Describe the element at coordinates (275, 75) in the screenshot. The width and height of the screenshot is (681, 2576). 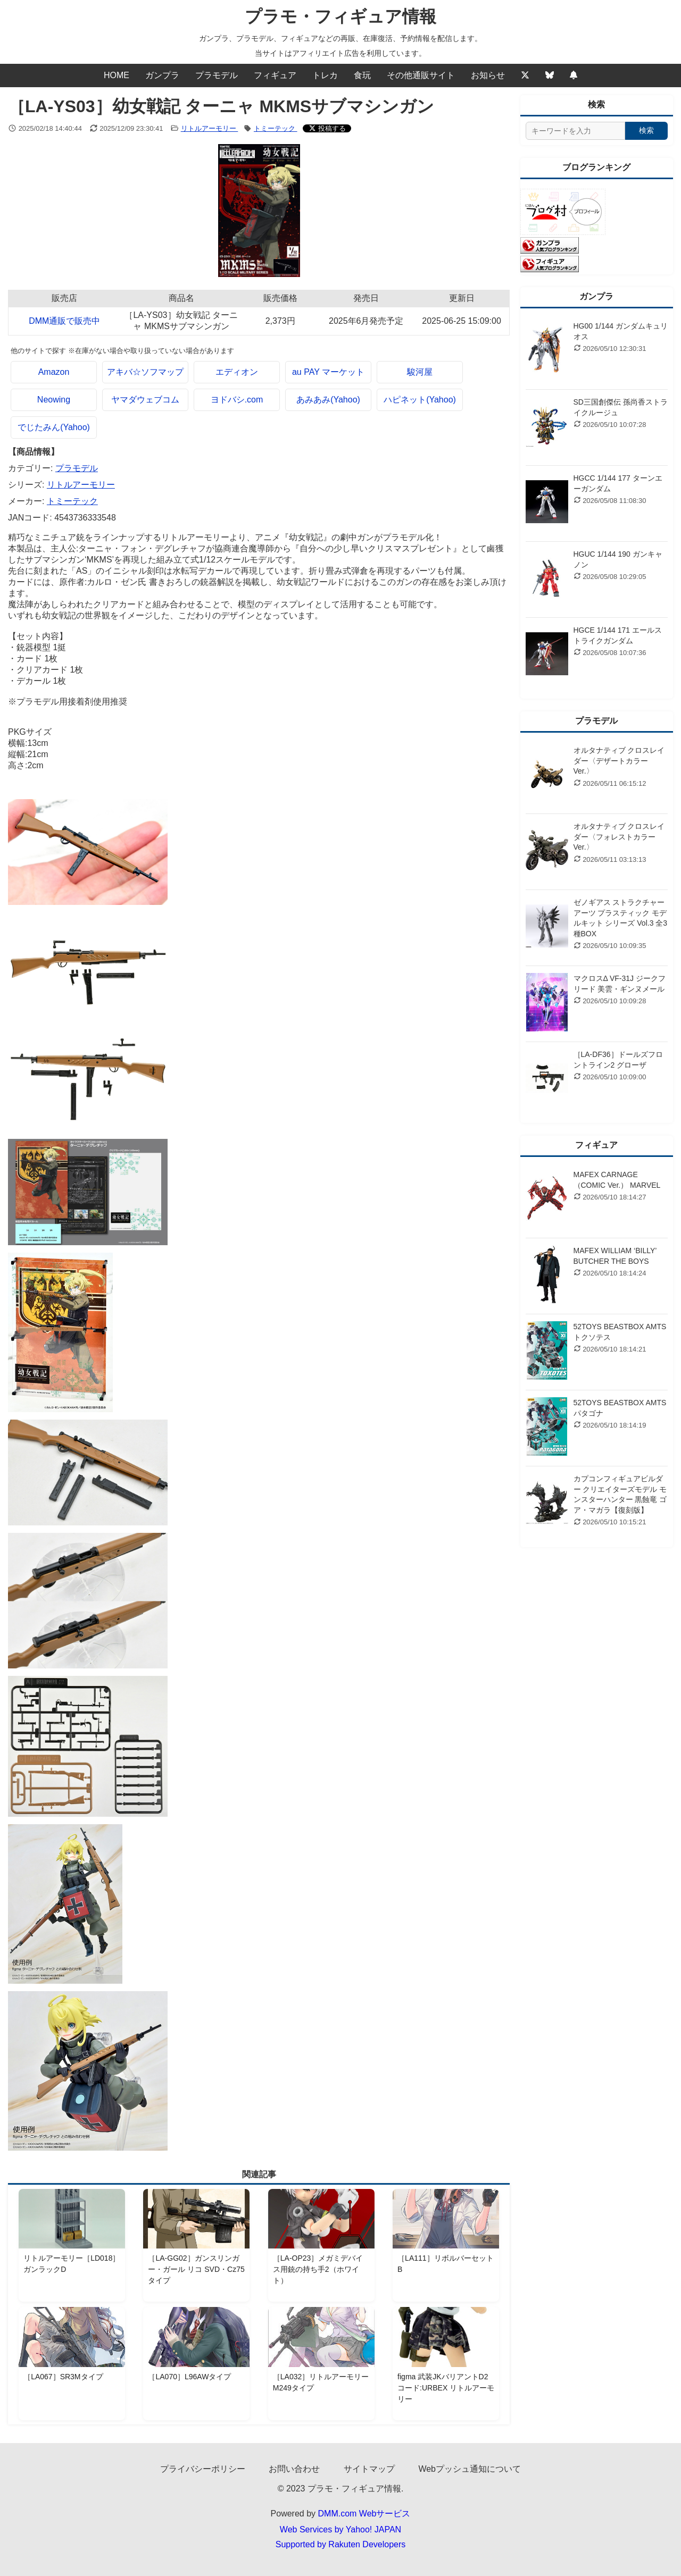
I see `フィギュア` at that location.